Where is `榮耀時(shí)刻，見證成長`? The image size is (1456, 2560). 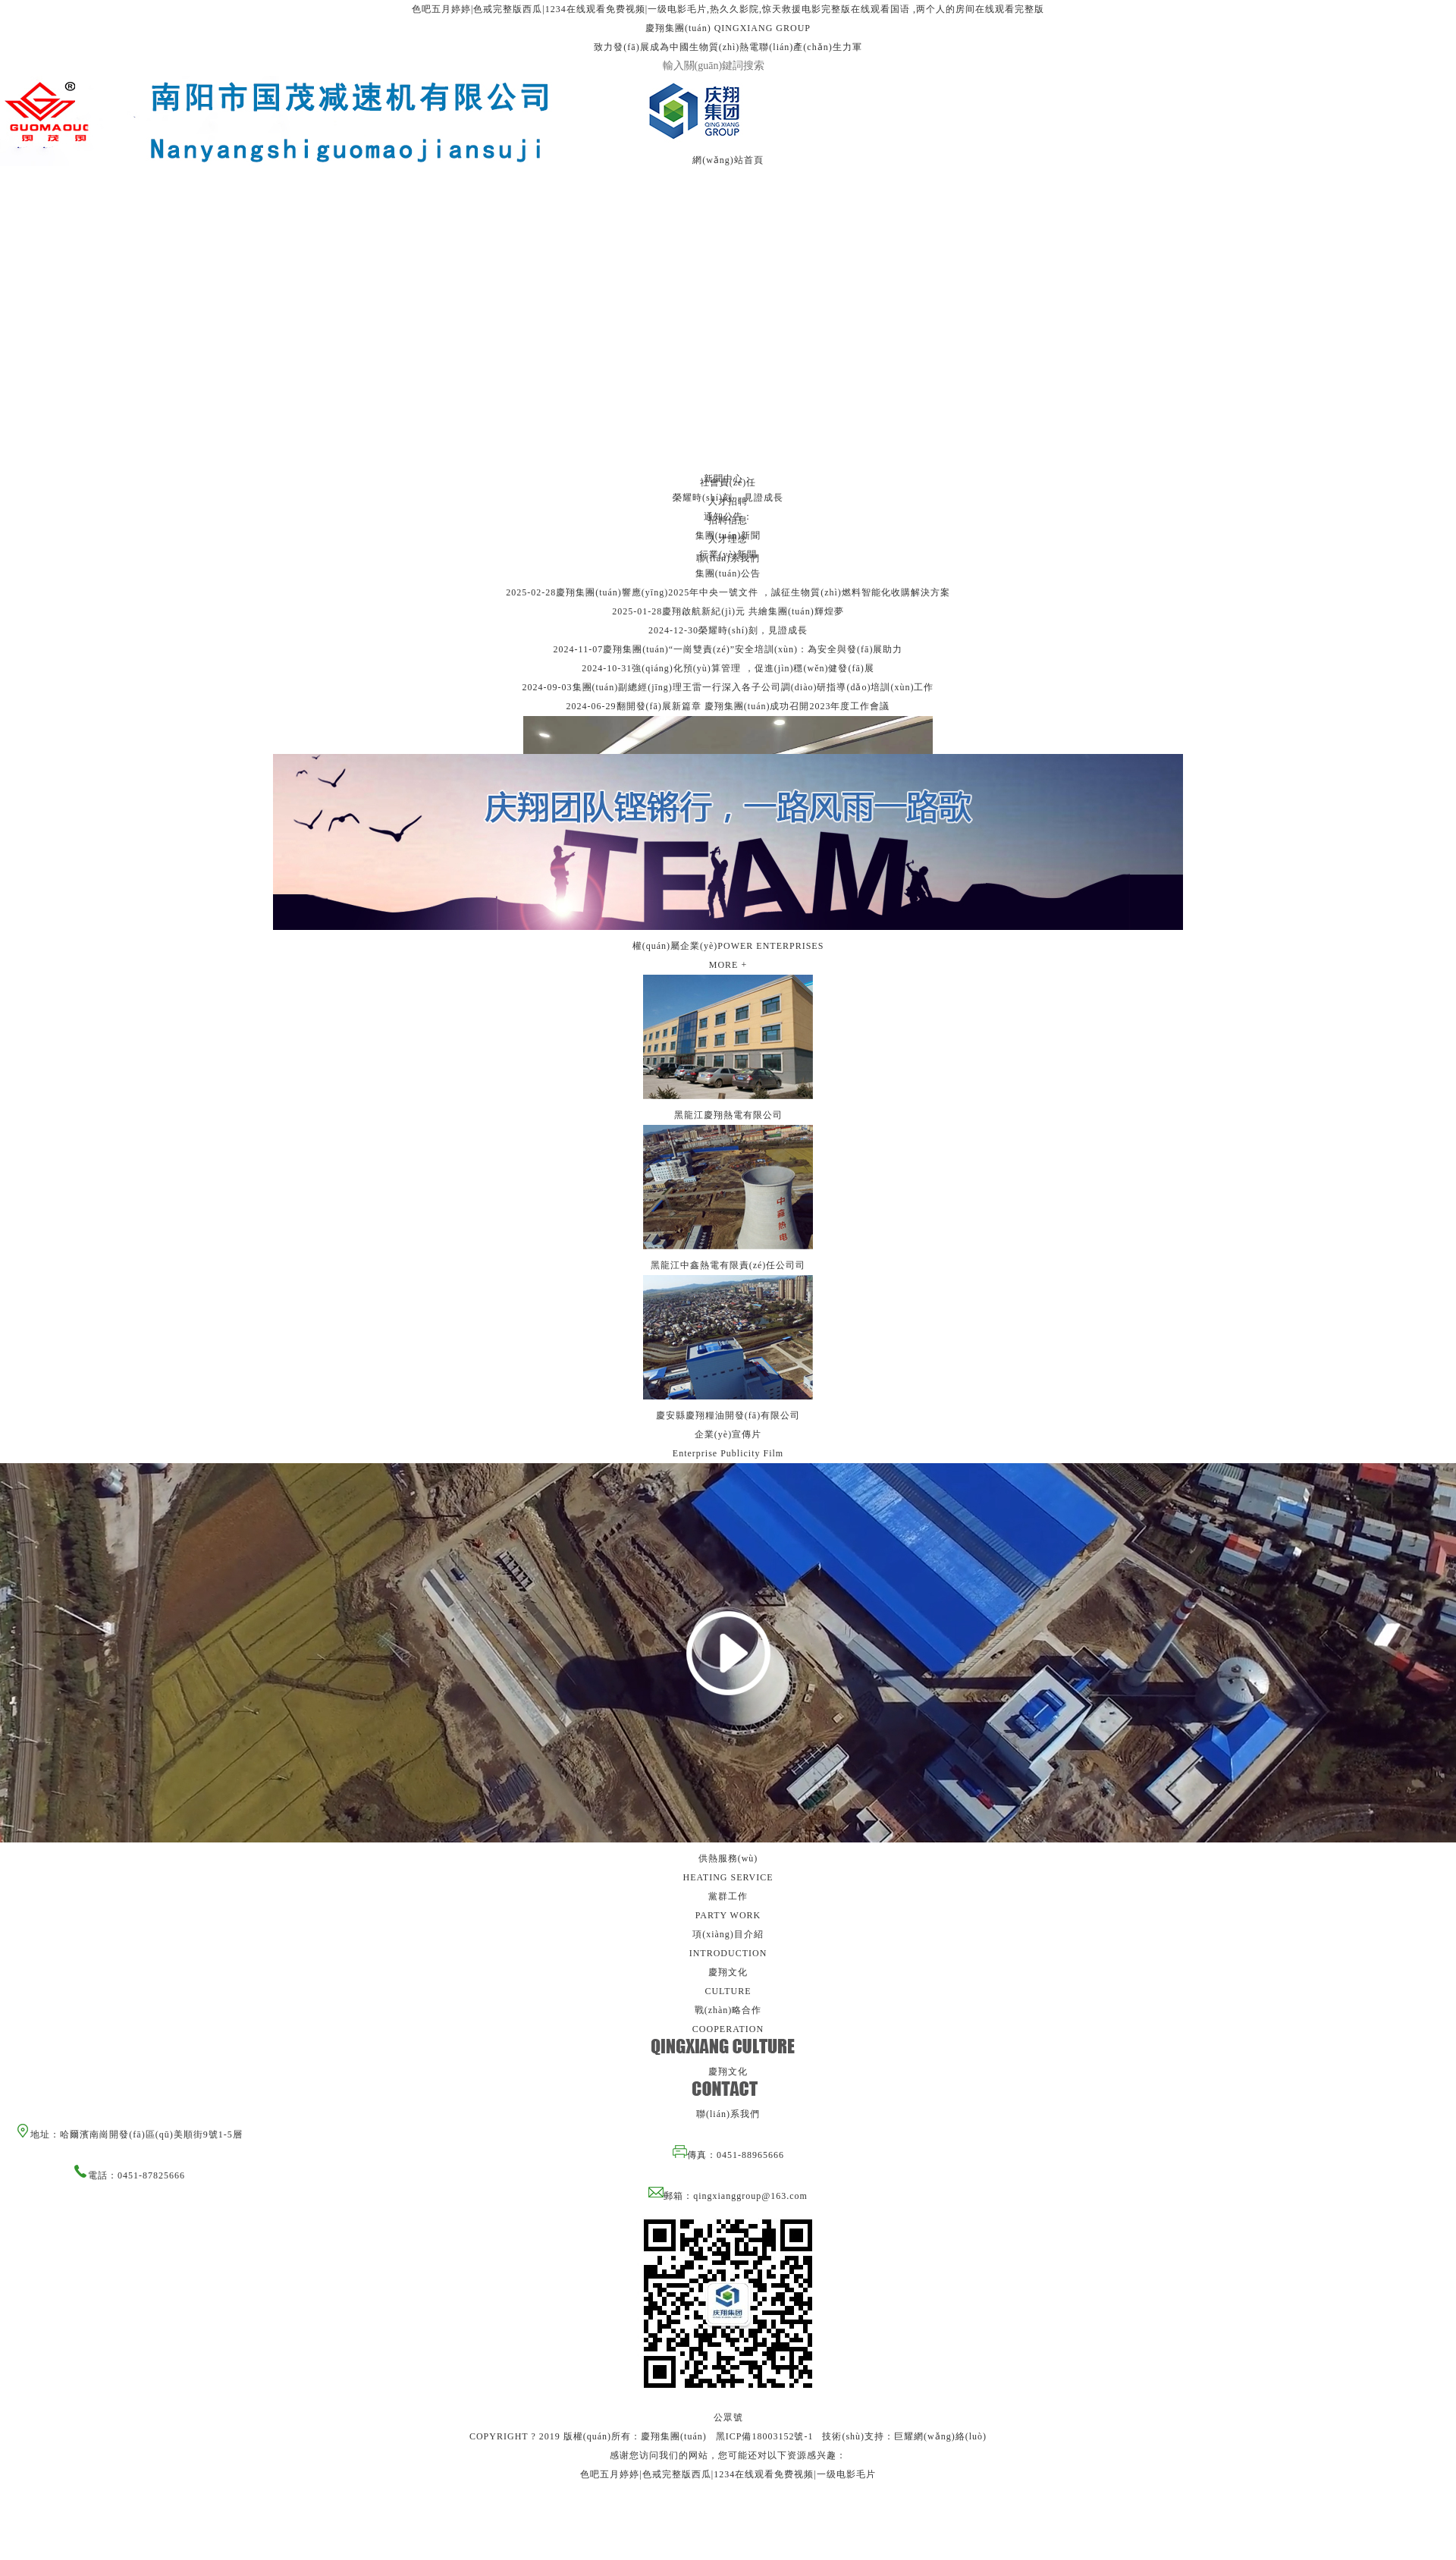 榮耀時(shí)刻，見證成長 is located at coordinates (753, 630).